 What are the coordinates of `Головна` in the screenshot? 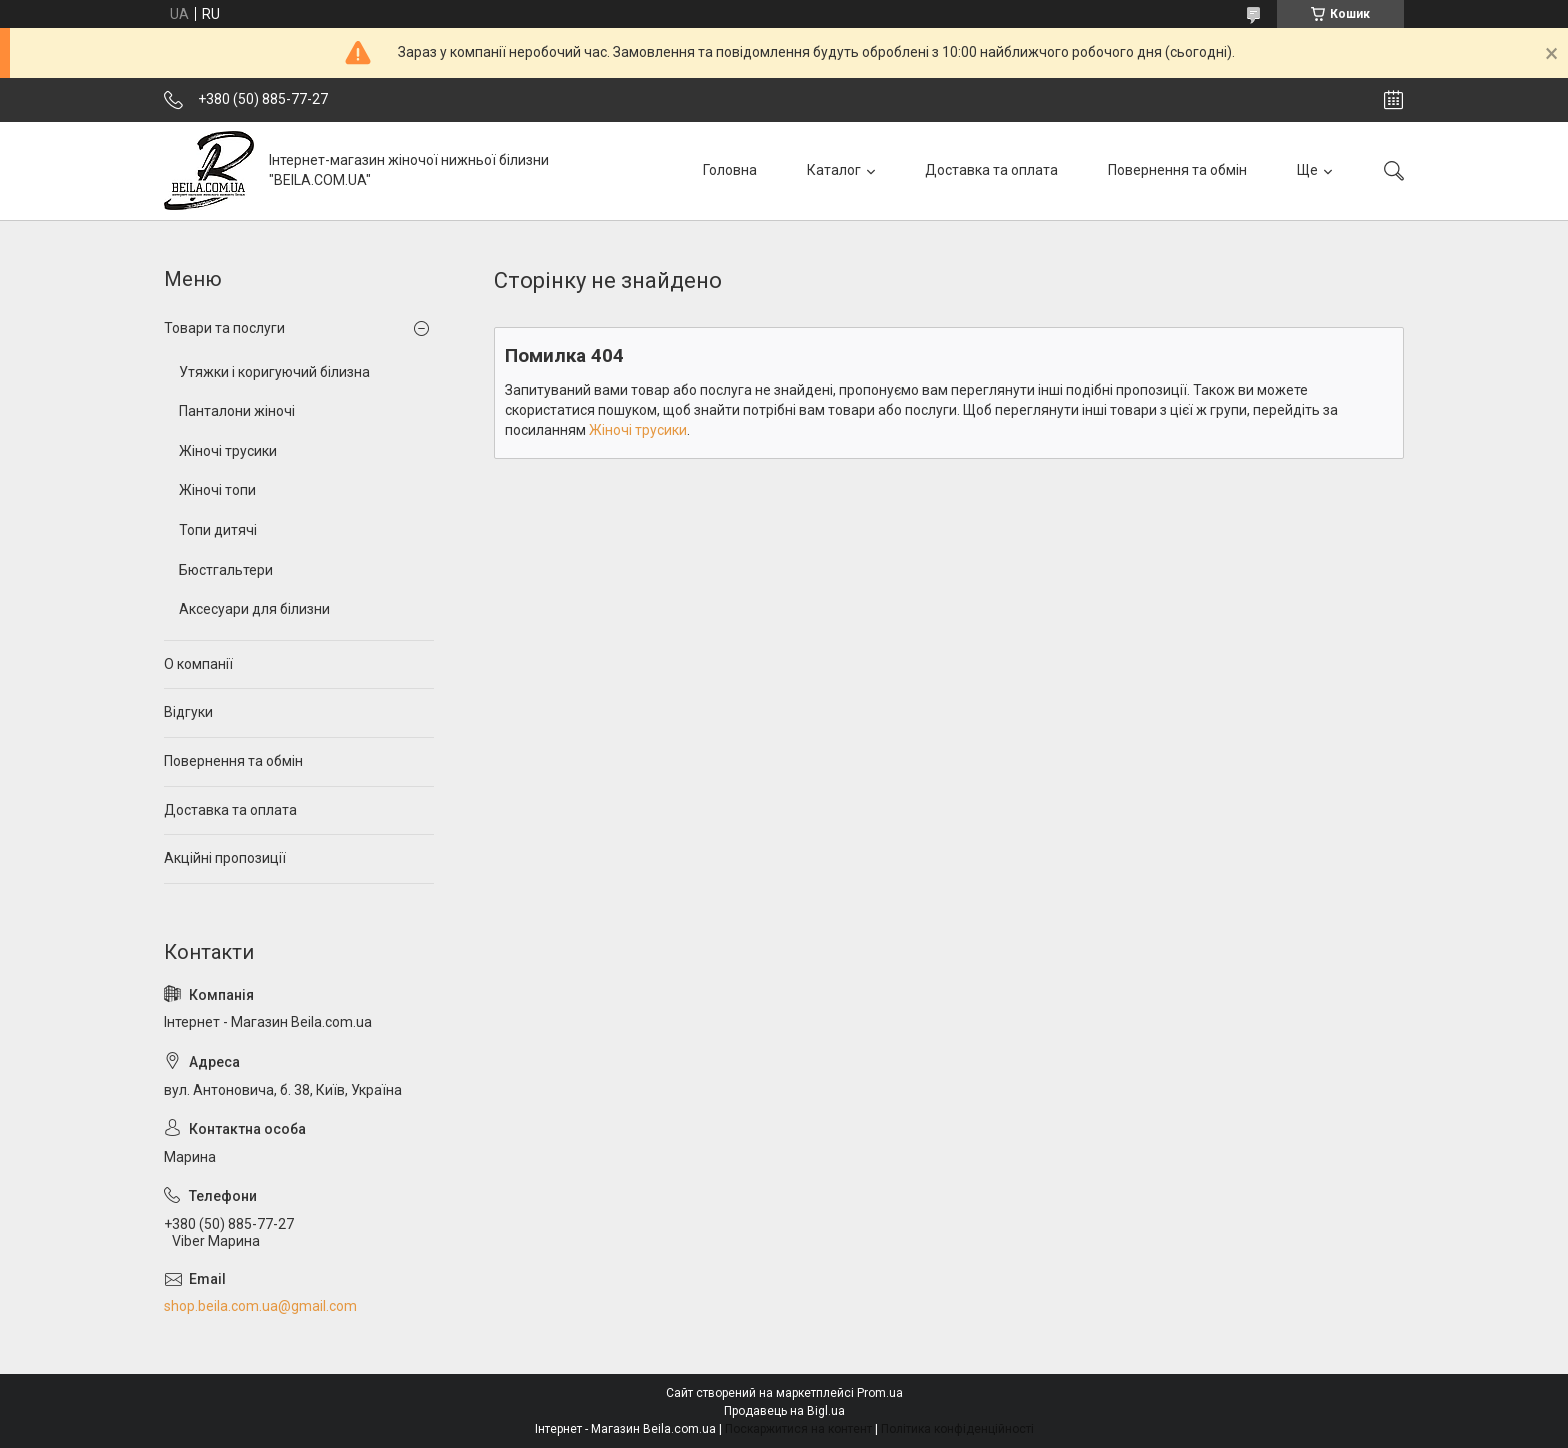 It's located at (730, 170).